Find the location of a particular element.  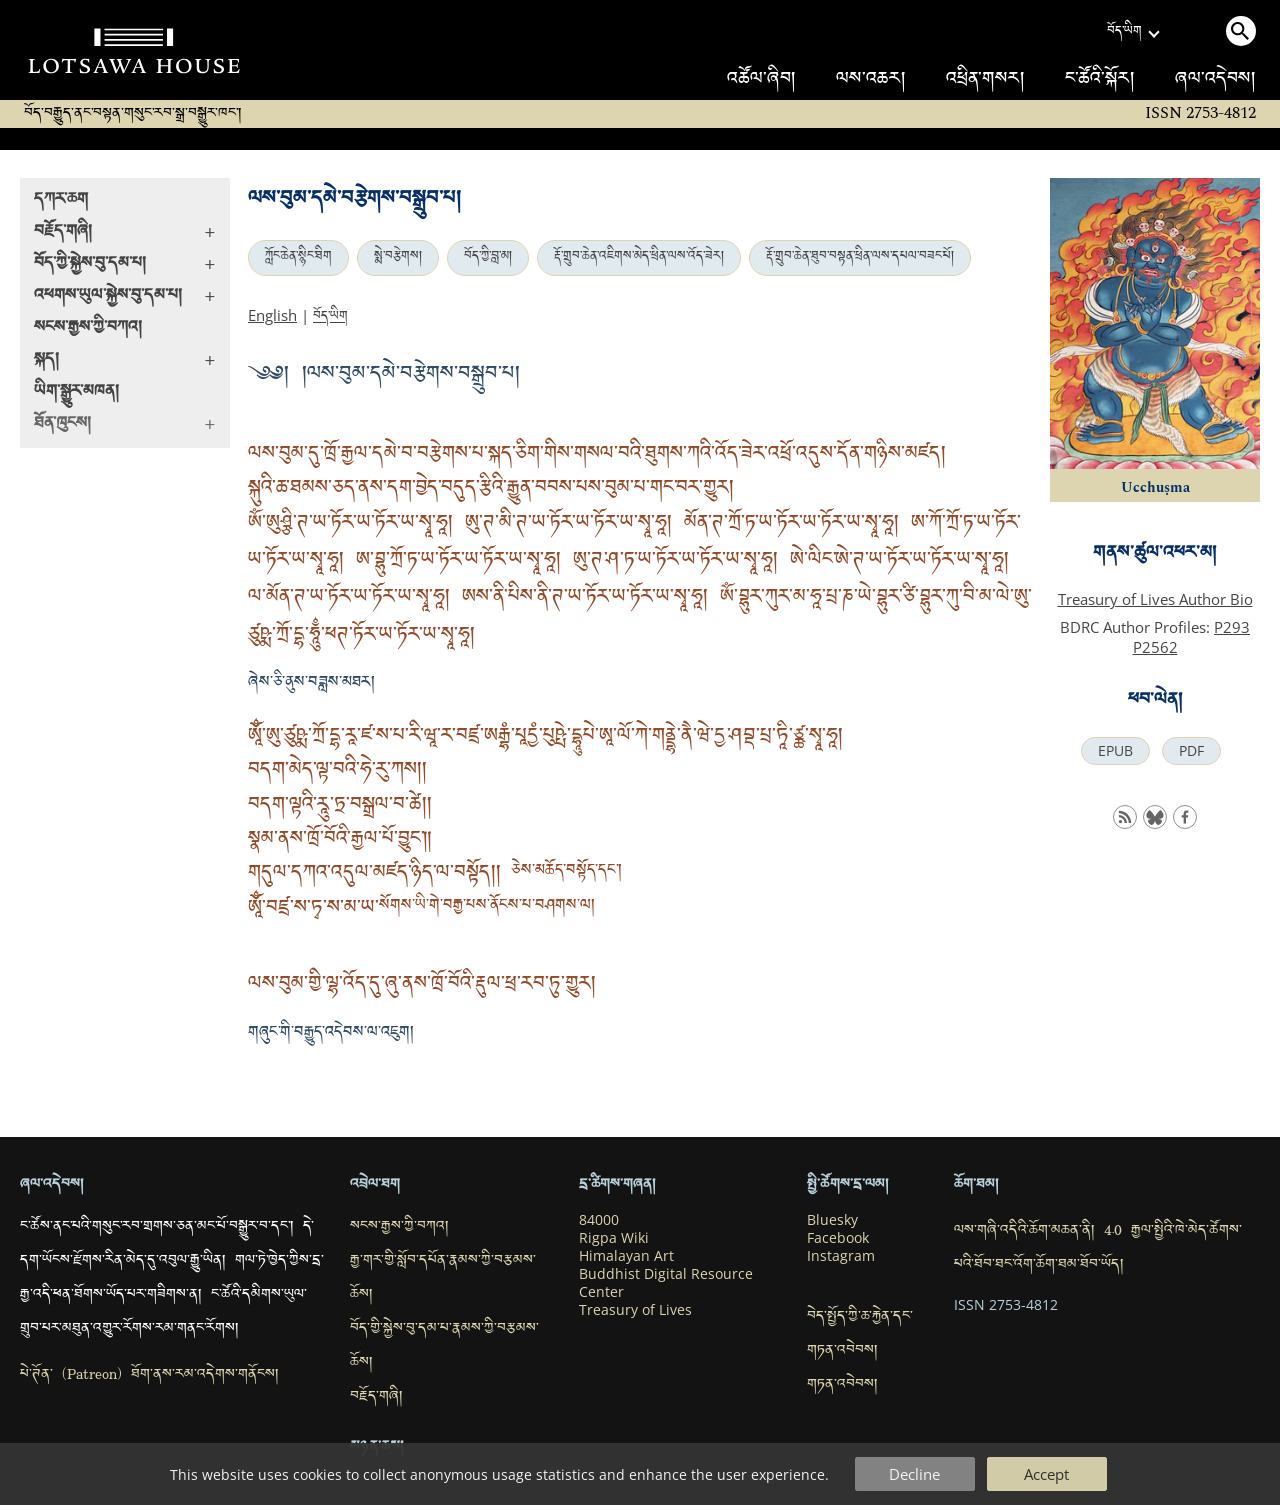

P2562 is located at coordinates (1155, 647).